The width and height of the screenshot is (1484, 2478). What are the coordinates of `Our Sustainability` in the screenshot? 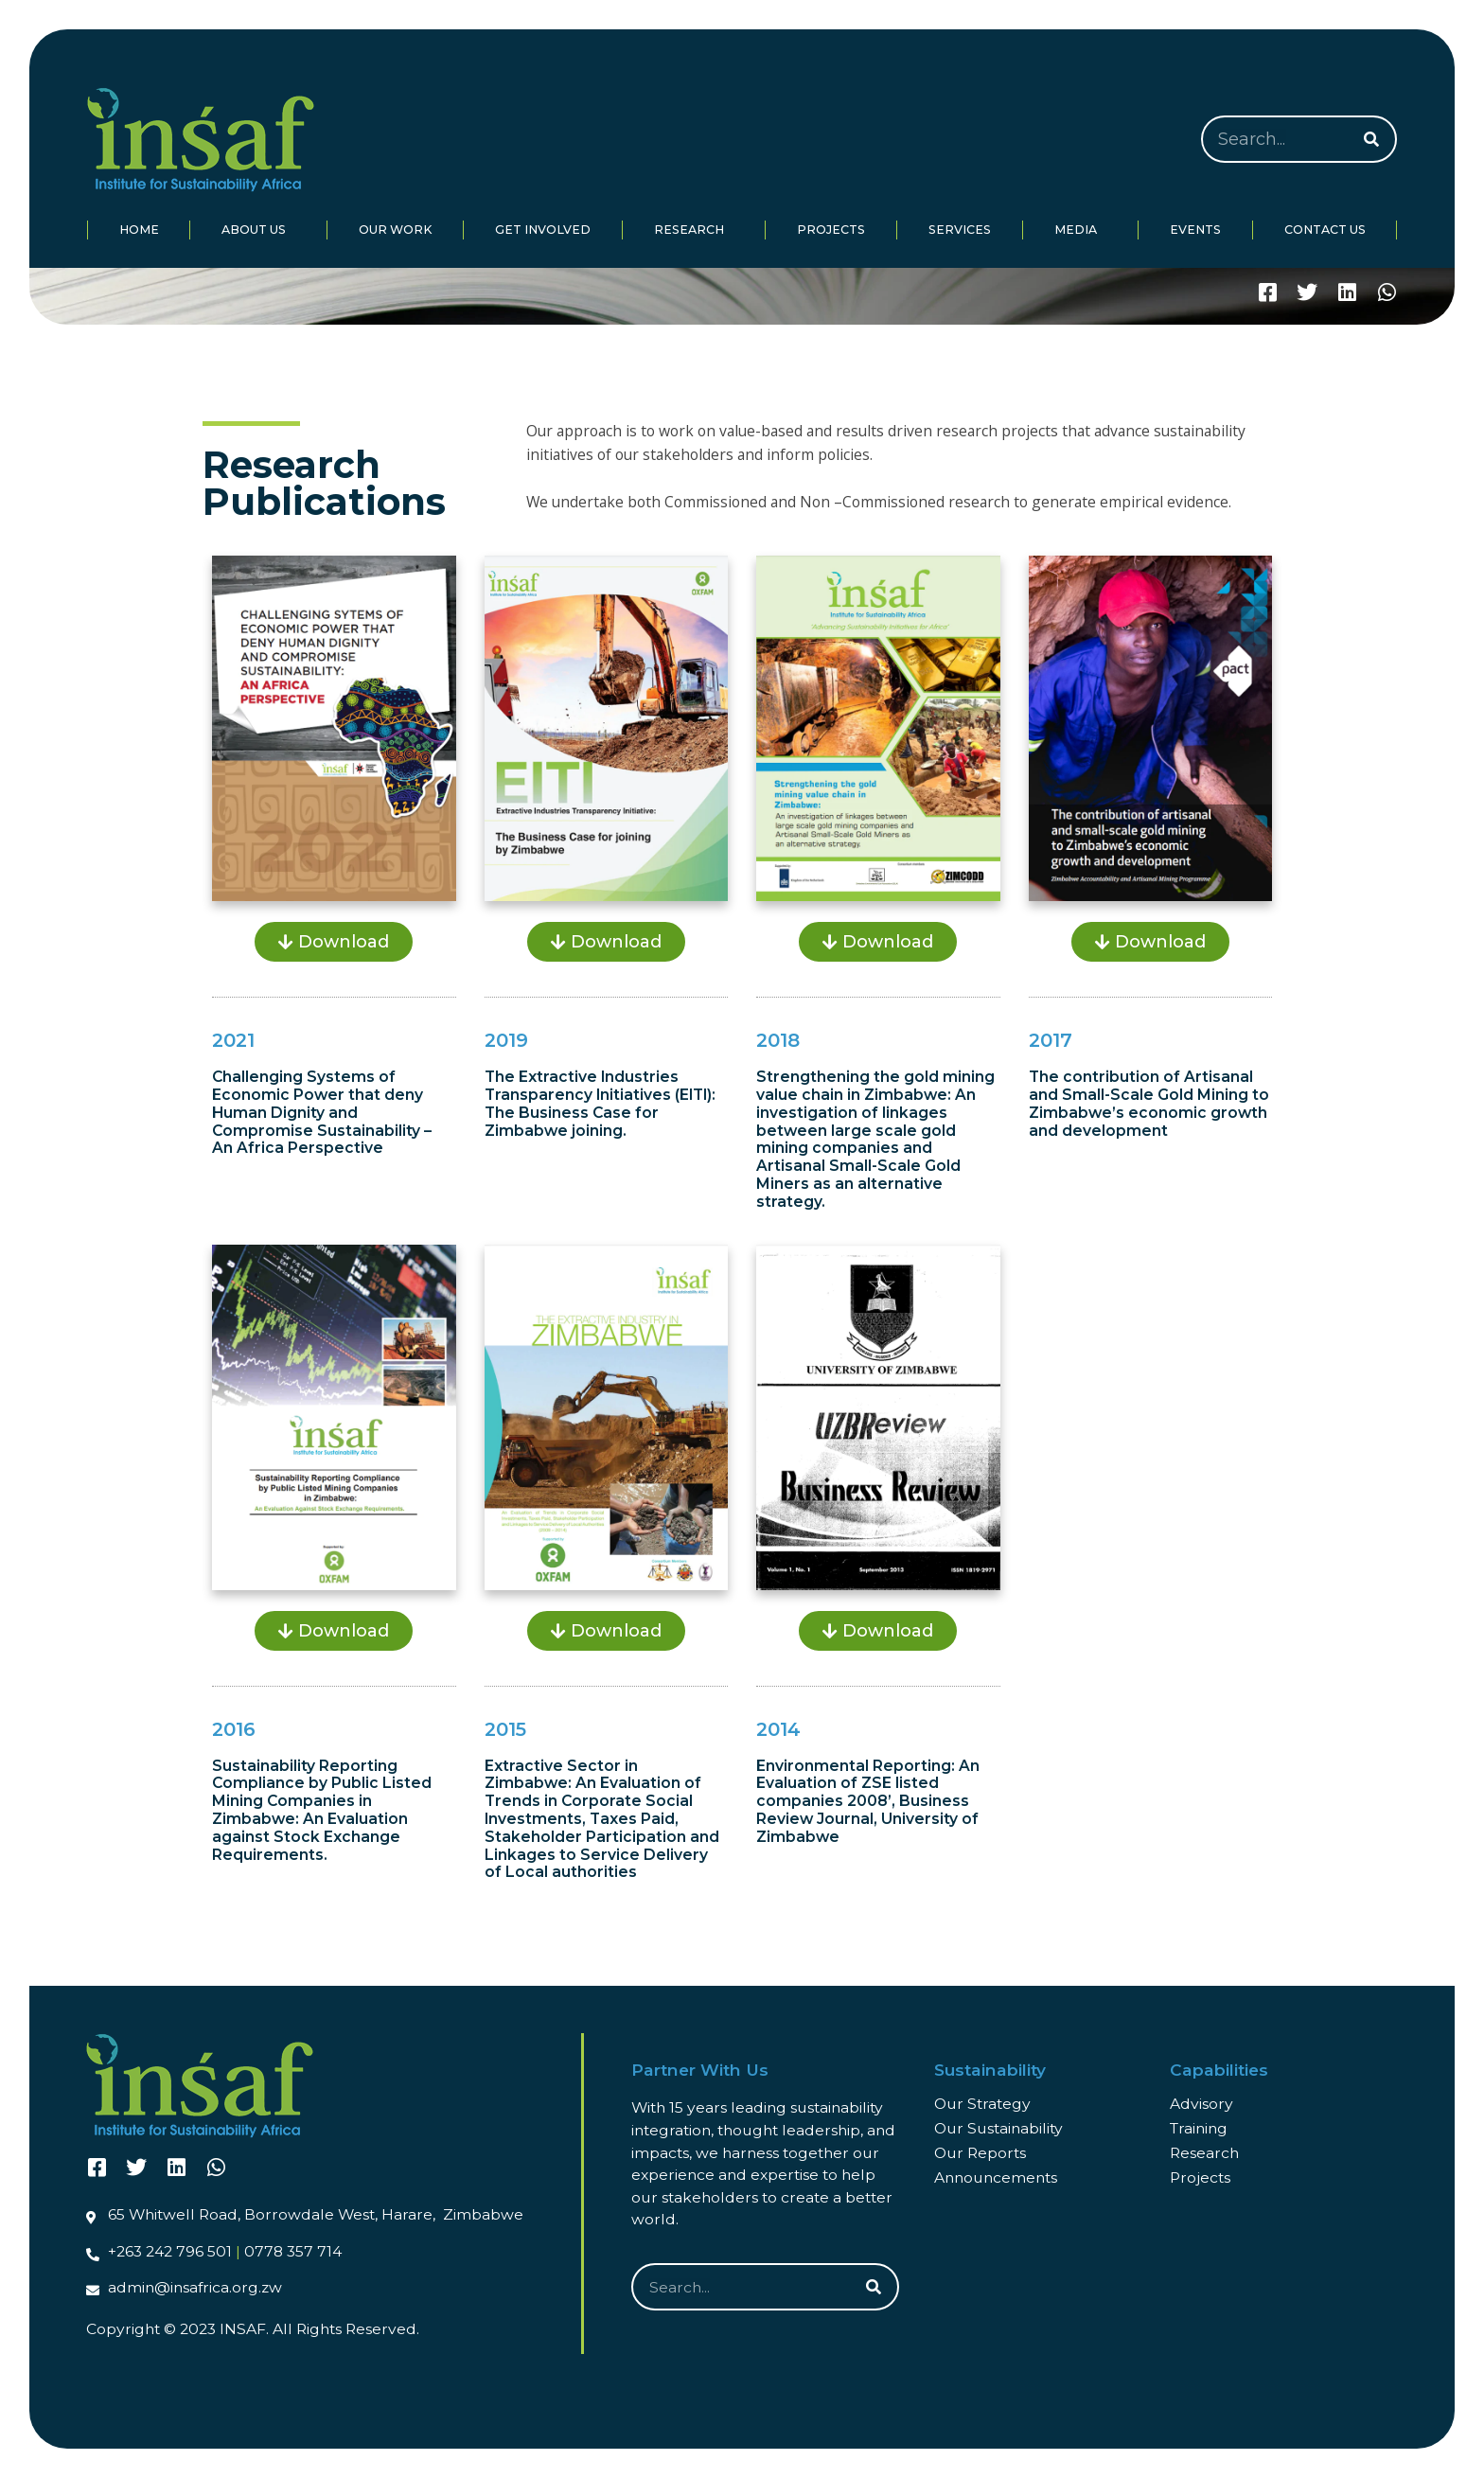 It's located at (998, 2128).